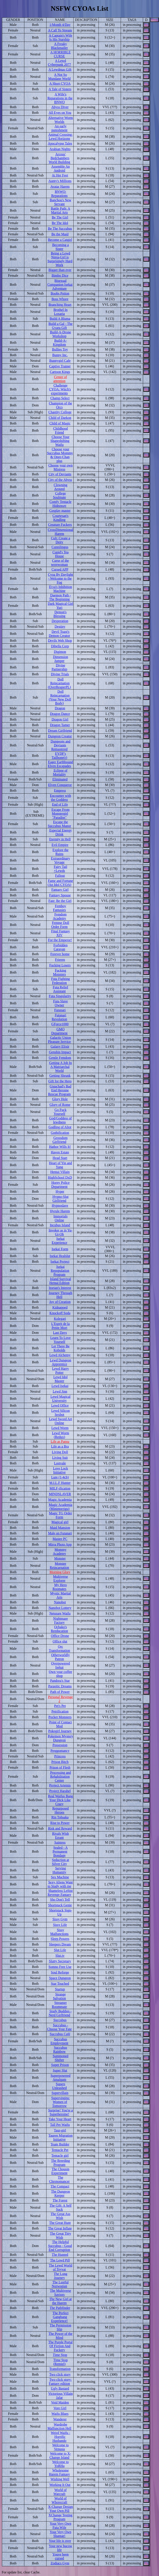 The height and width of the screenshot is (2576, 159). I want to click on Femme Doll Order Form, so click(60, 924).